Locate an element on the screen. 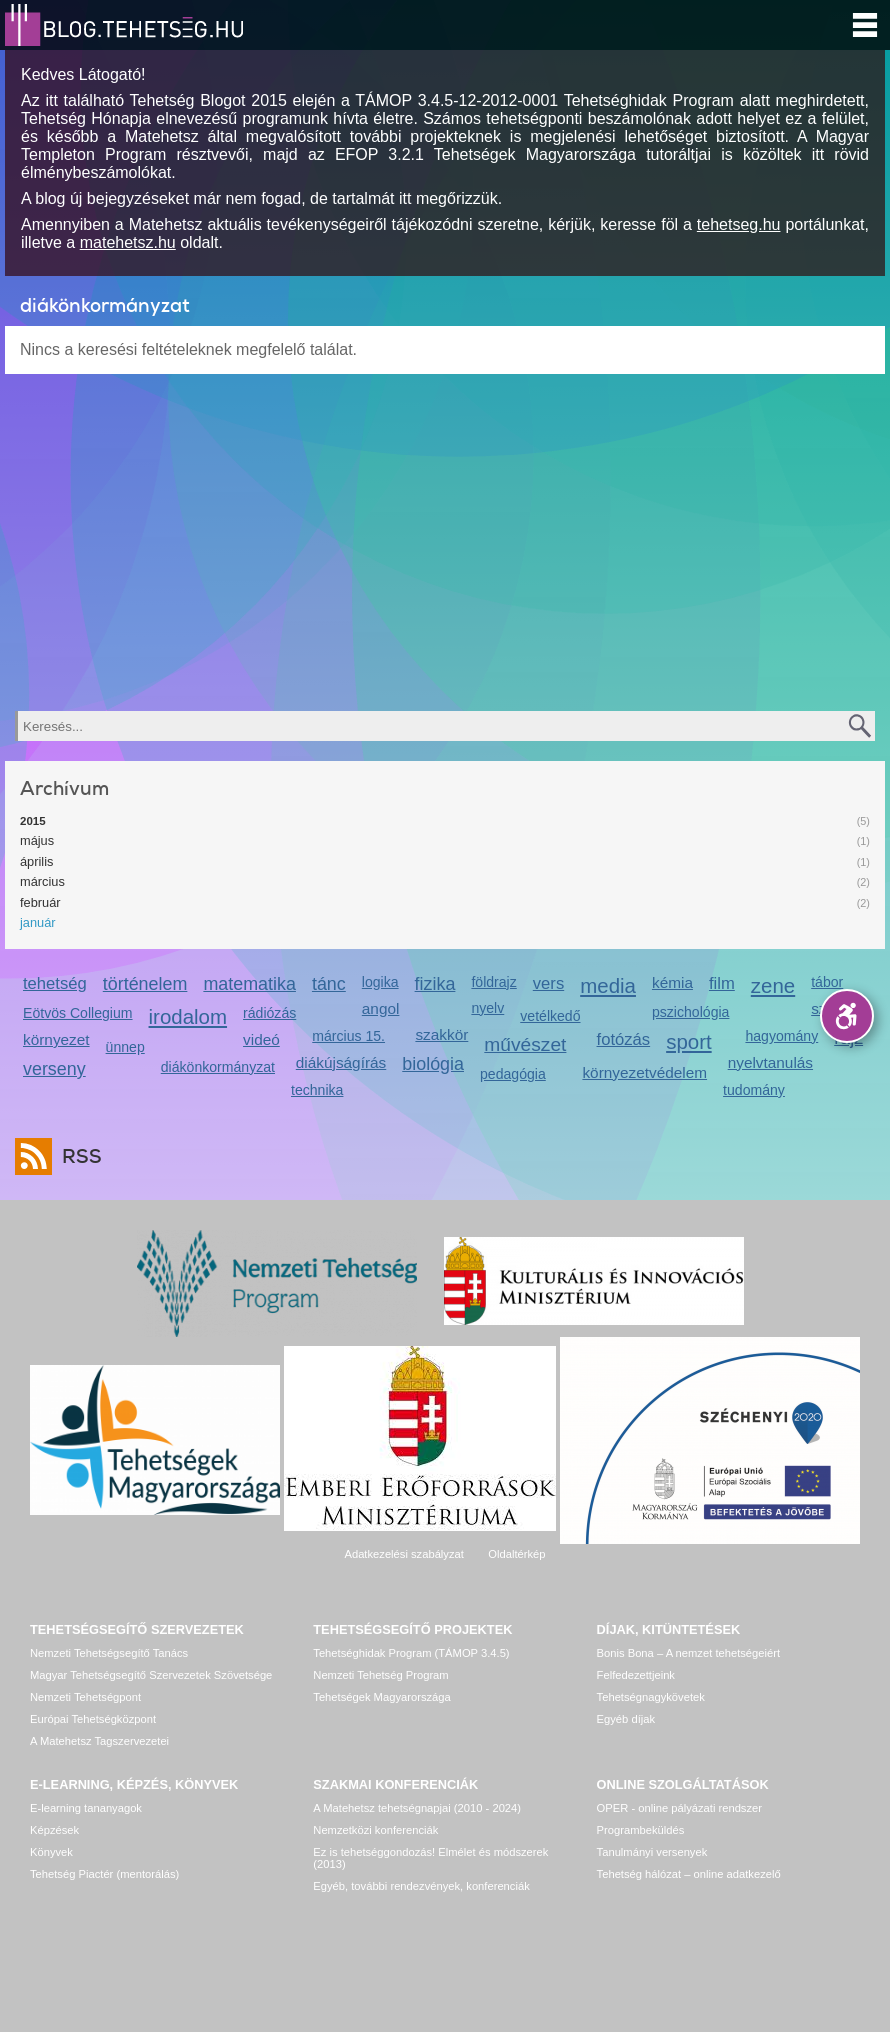 The width and height of the screenshot is (890, 2032). március is located at coordinates (42, 881).